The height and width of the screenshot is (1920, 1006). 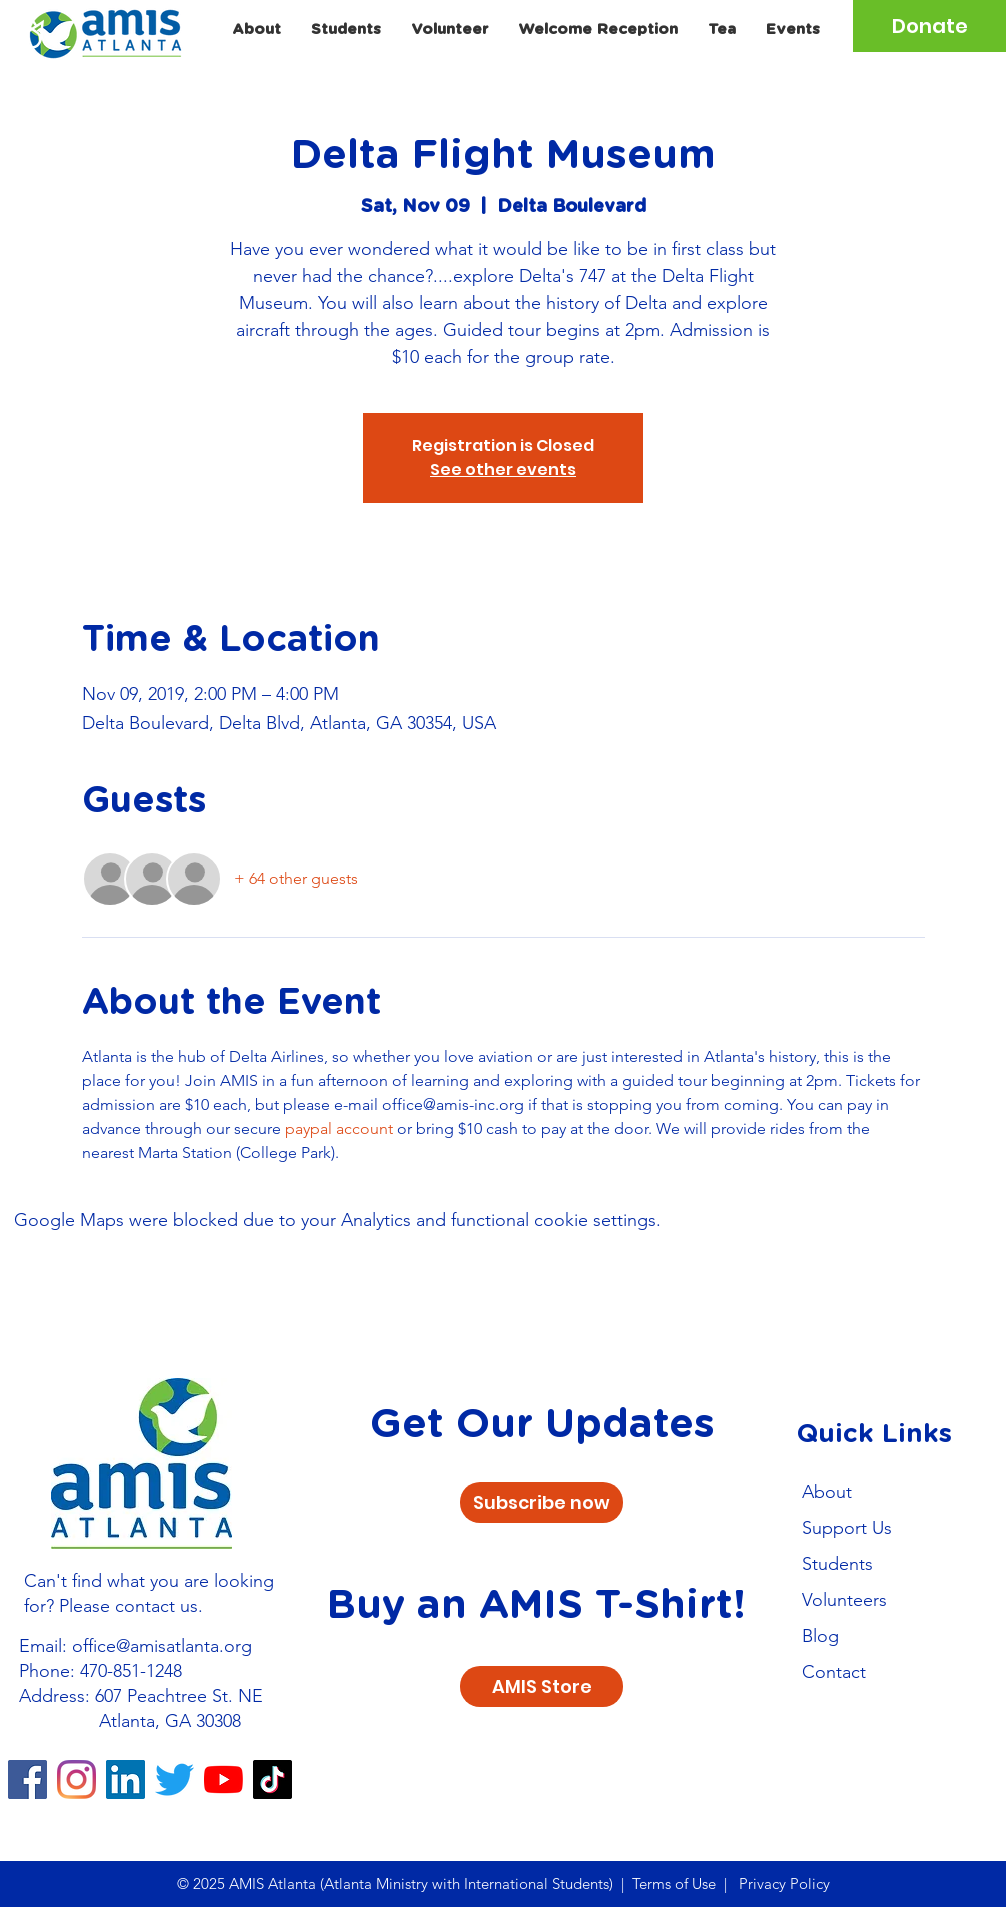 I want to click on [Subscribe now], so click(x=541, y=1502).